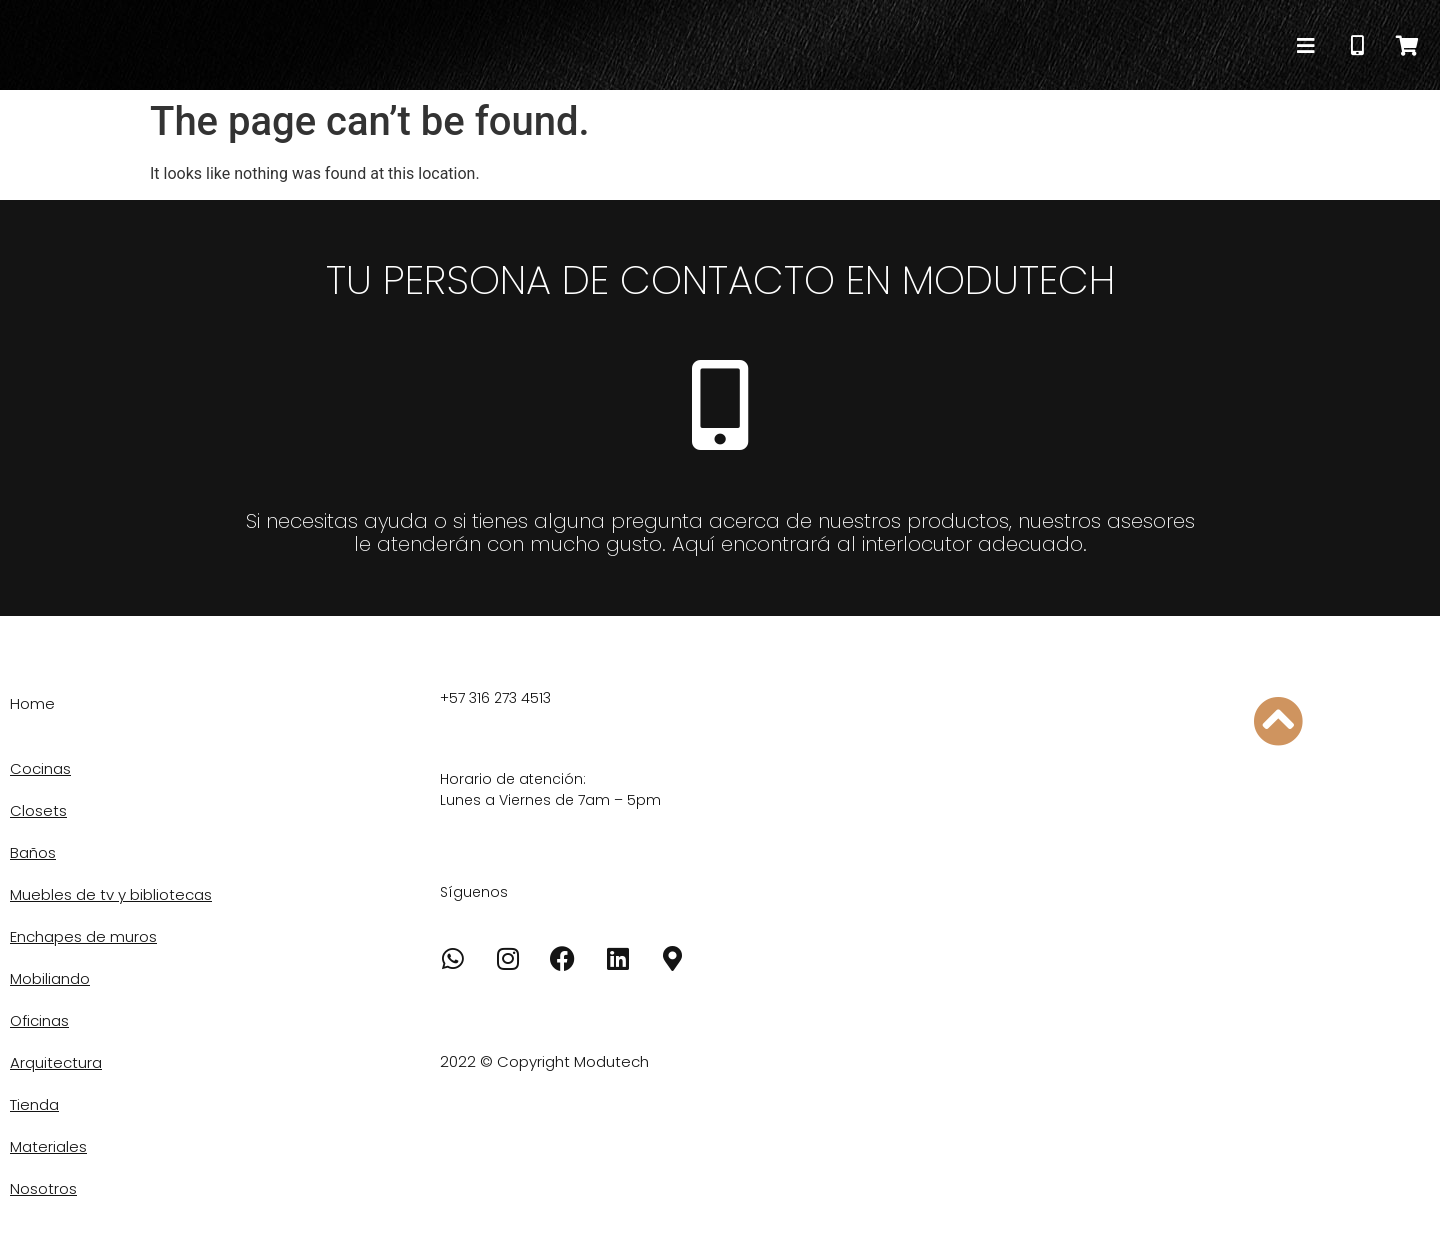 The image size is (1440, 1256). What do you see at coordinates (48, 1146) in the screenshot?
I see `Materiales` at bounding box center [48, 1146].